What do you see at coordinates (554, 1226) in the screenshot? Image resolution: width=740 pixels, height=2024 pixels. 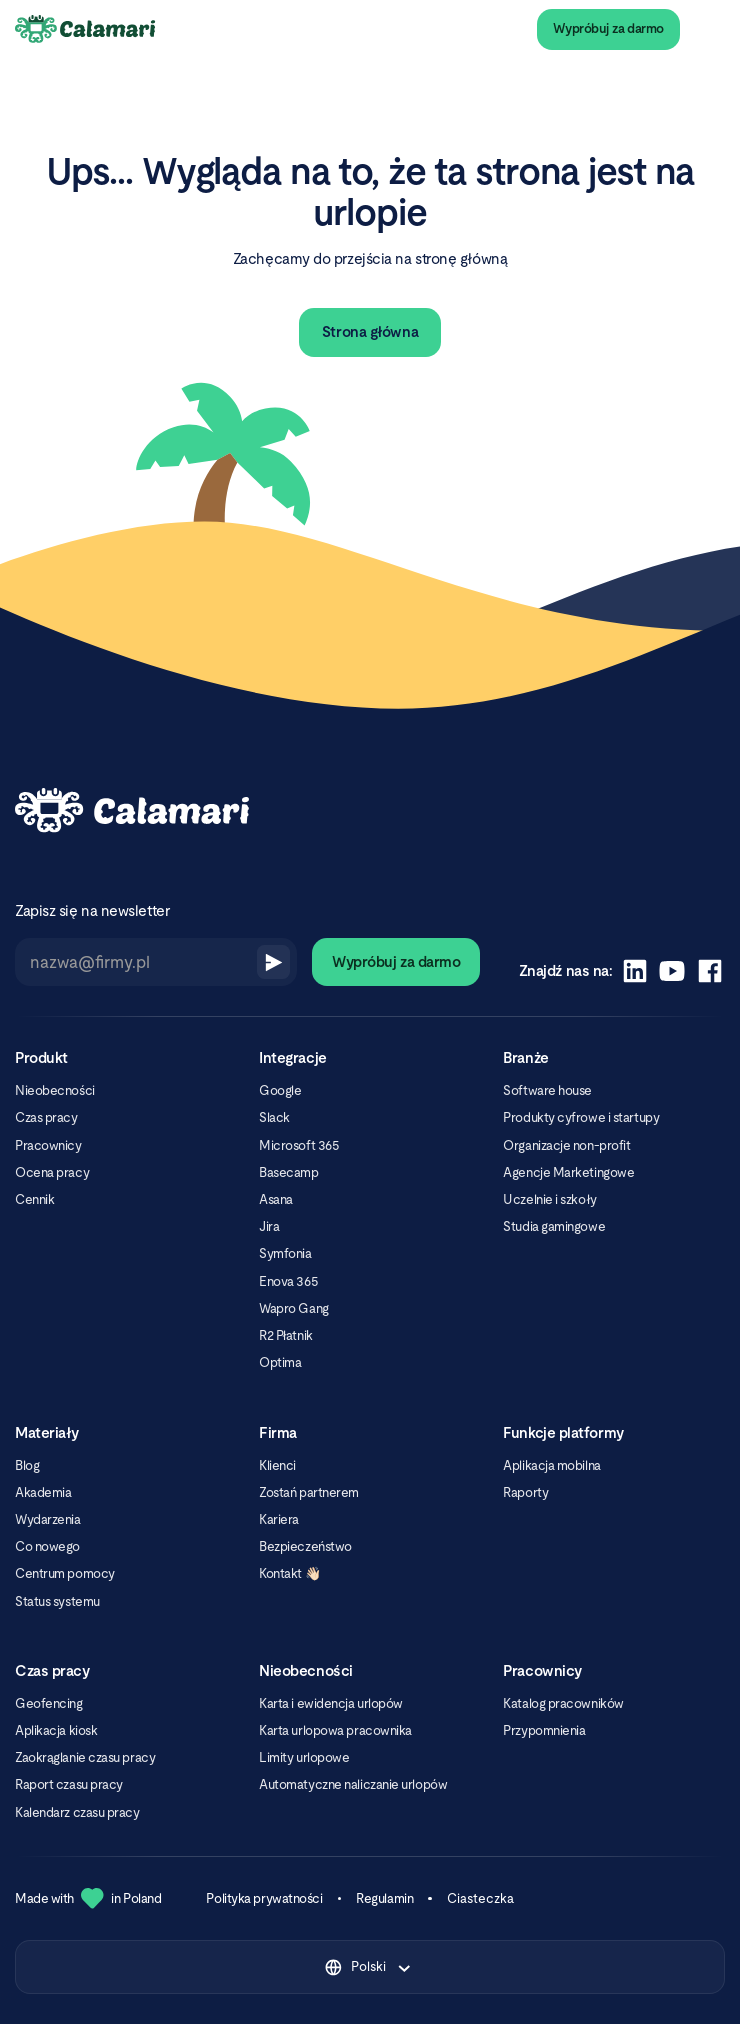 I see `Studia gamingowe` at bounding box center [554, 1226].